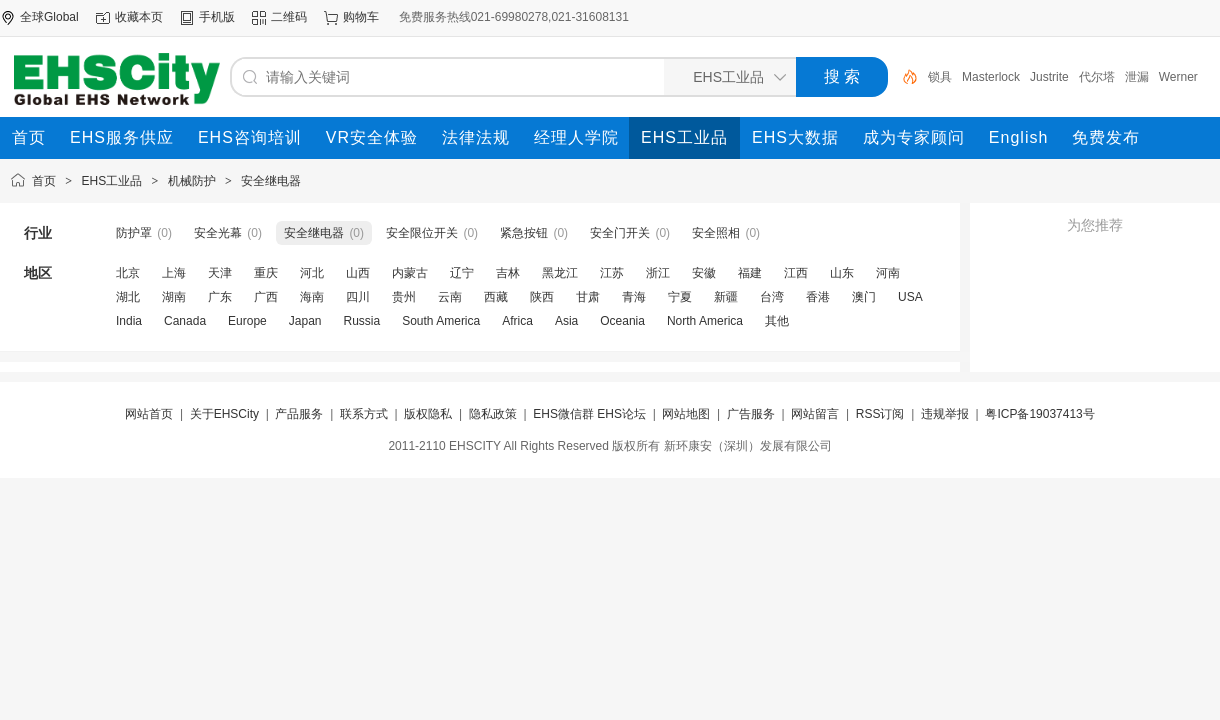 Image resolution: width=1220 pixels, height=720 pixels. Describe the element at coordinates (910, 297) in the screenshot. I see `USA` at that location.